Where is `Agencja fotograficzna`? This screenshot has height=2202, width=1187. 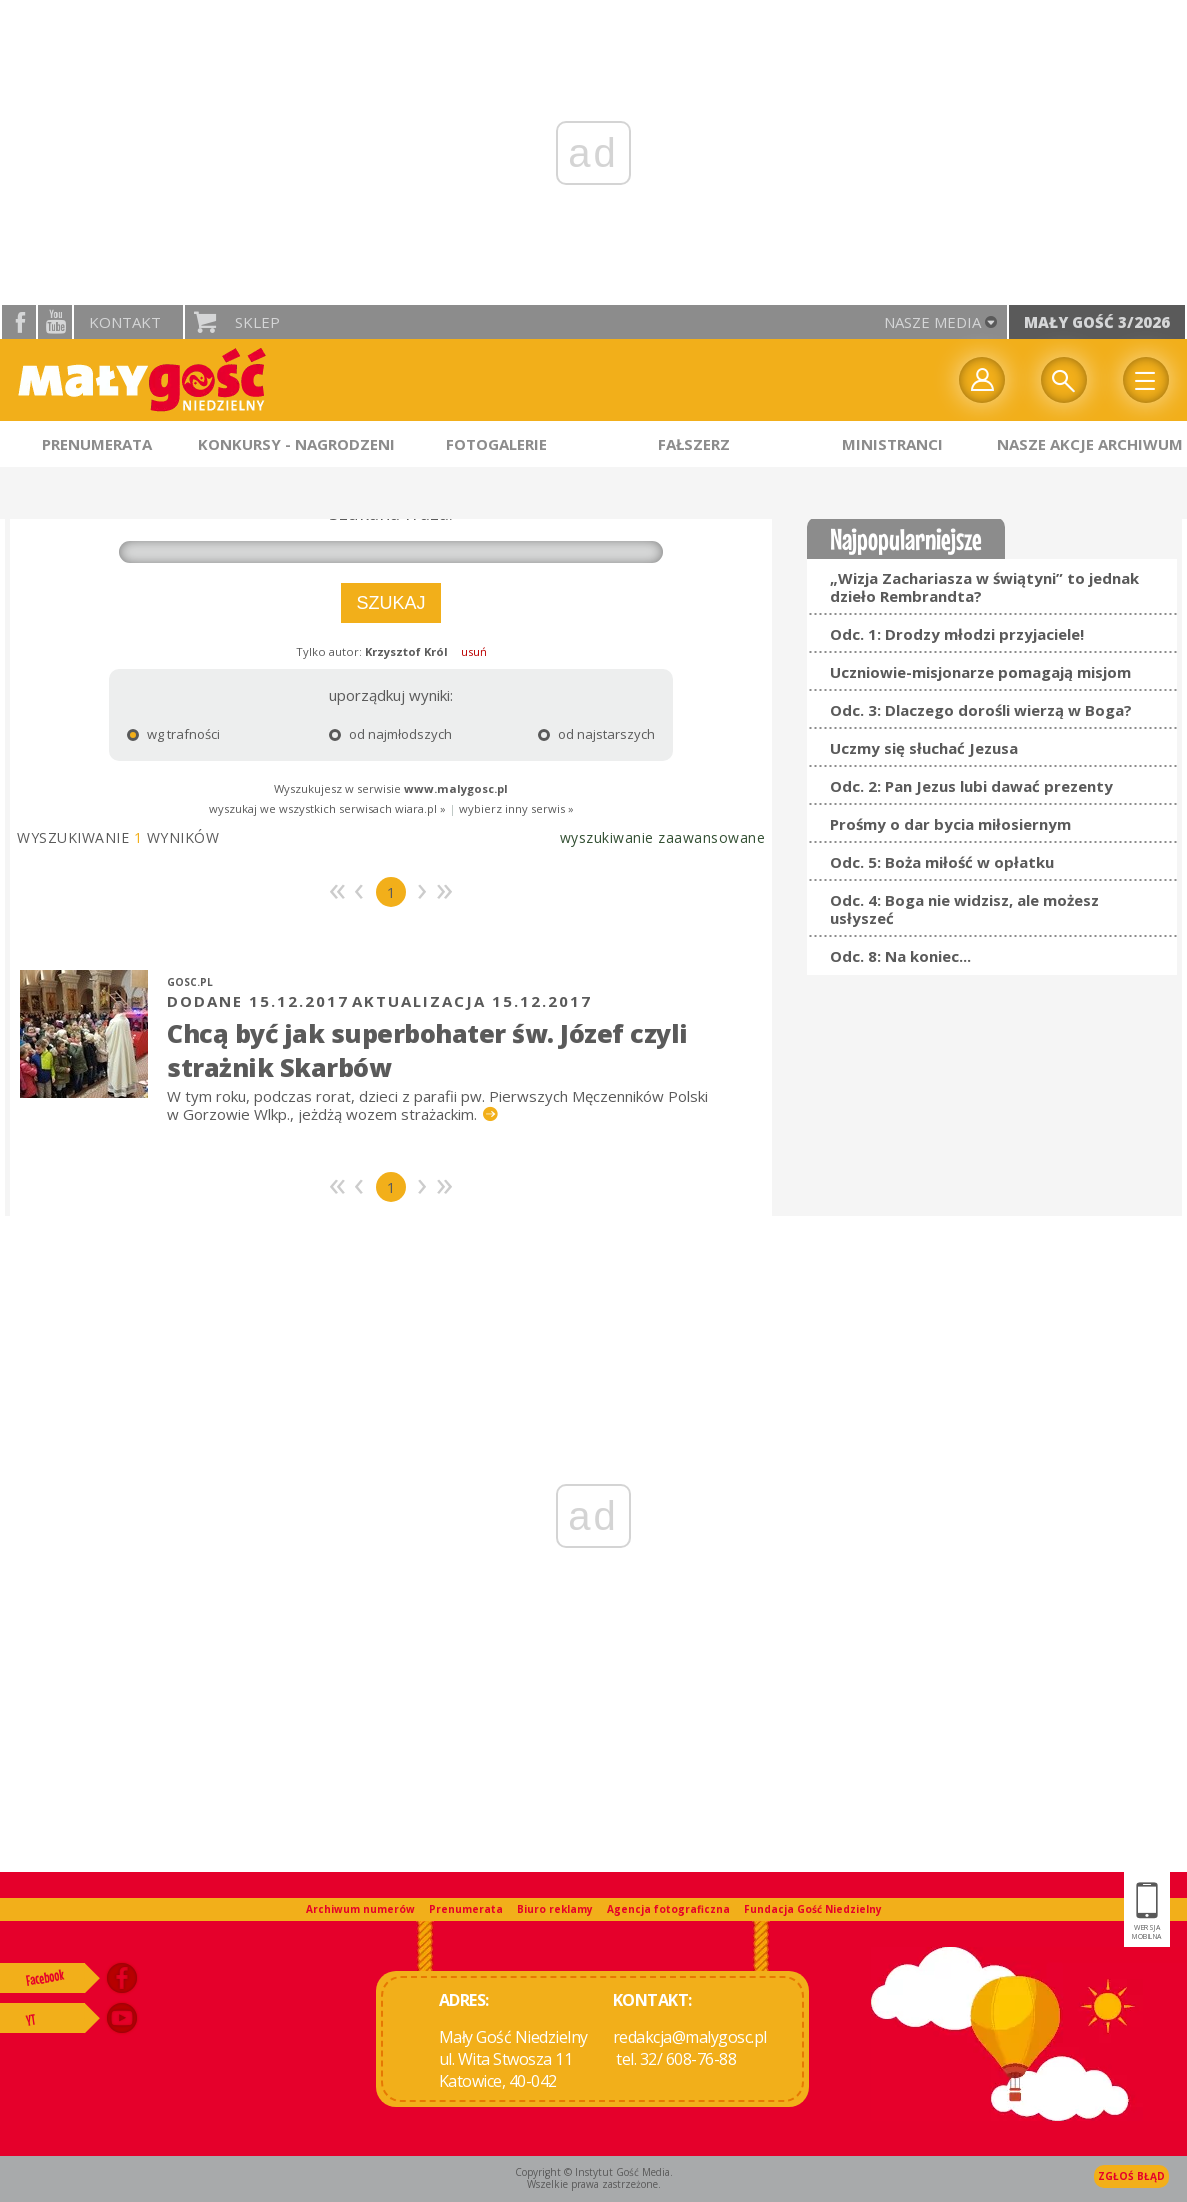
Agencja fotograficzna is located at coordinates (668, 1909).